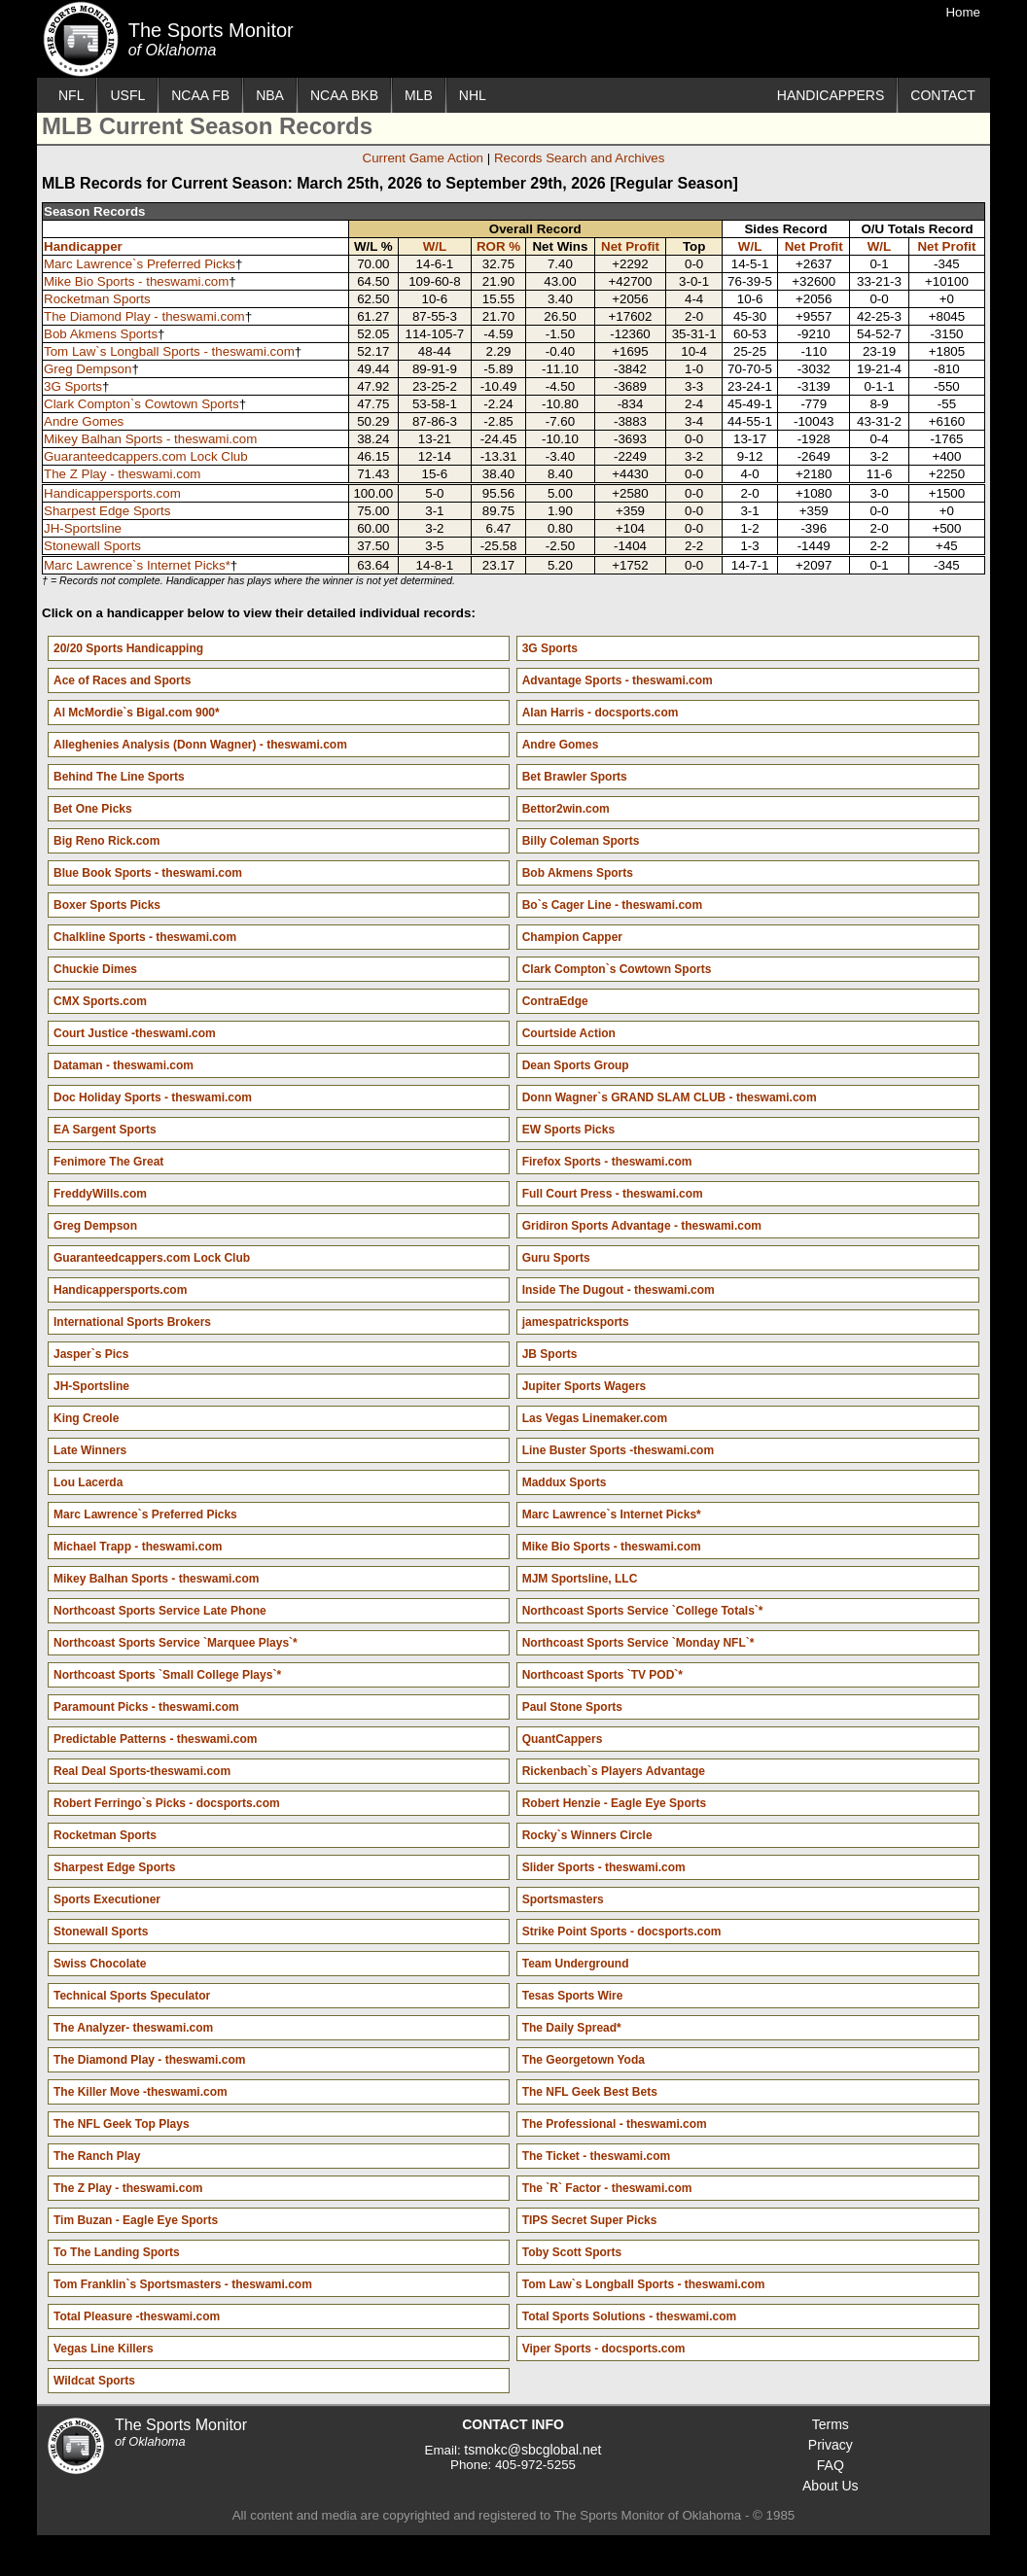 The height and width of the screenshot is (2576, 1027). What do you see at coordinates (133, 2028) in the screenshot?
I see `The Analyzer- theswami.com` at bounding box center [133, 2028].